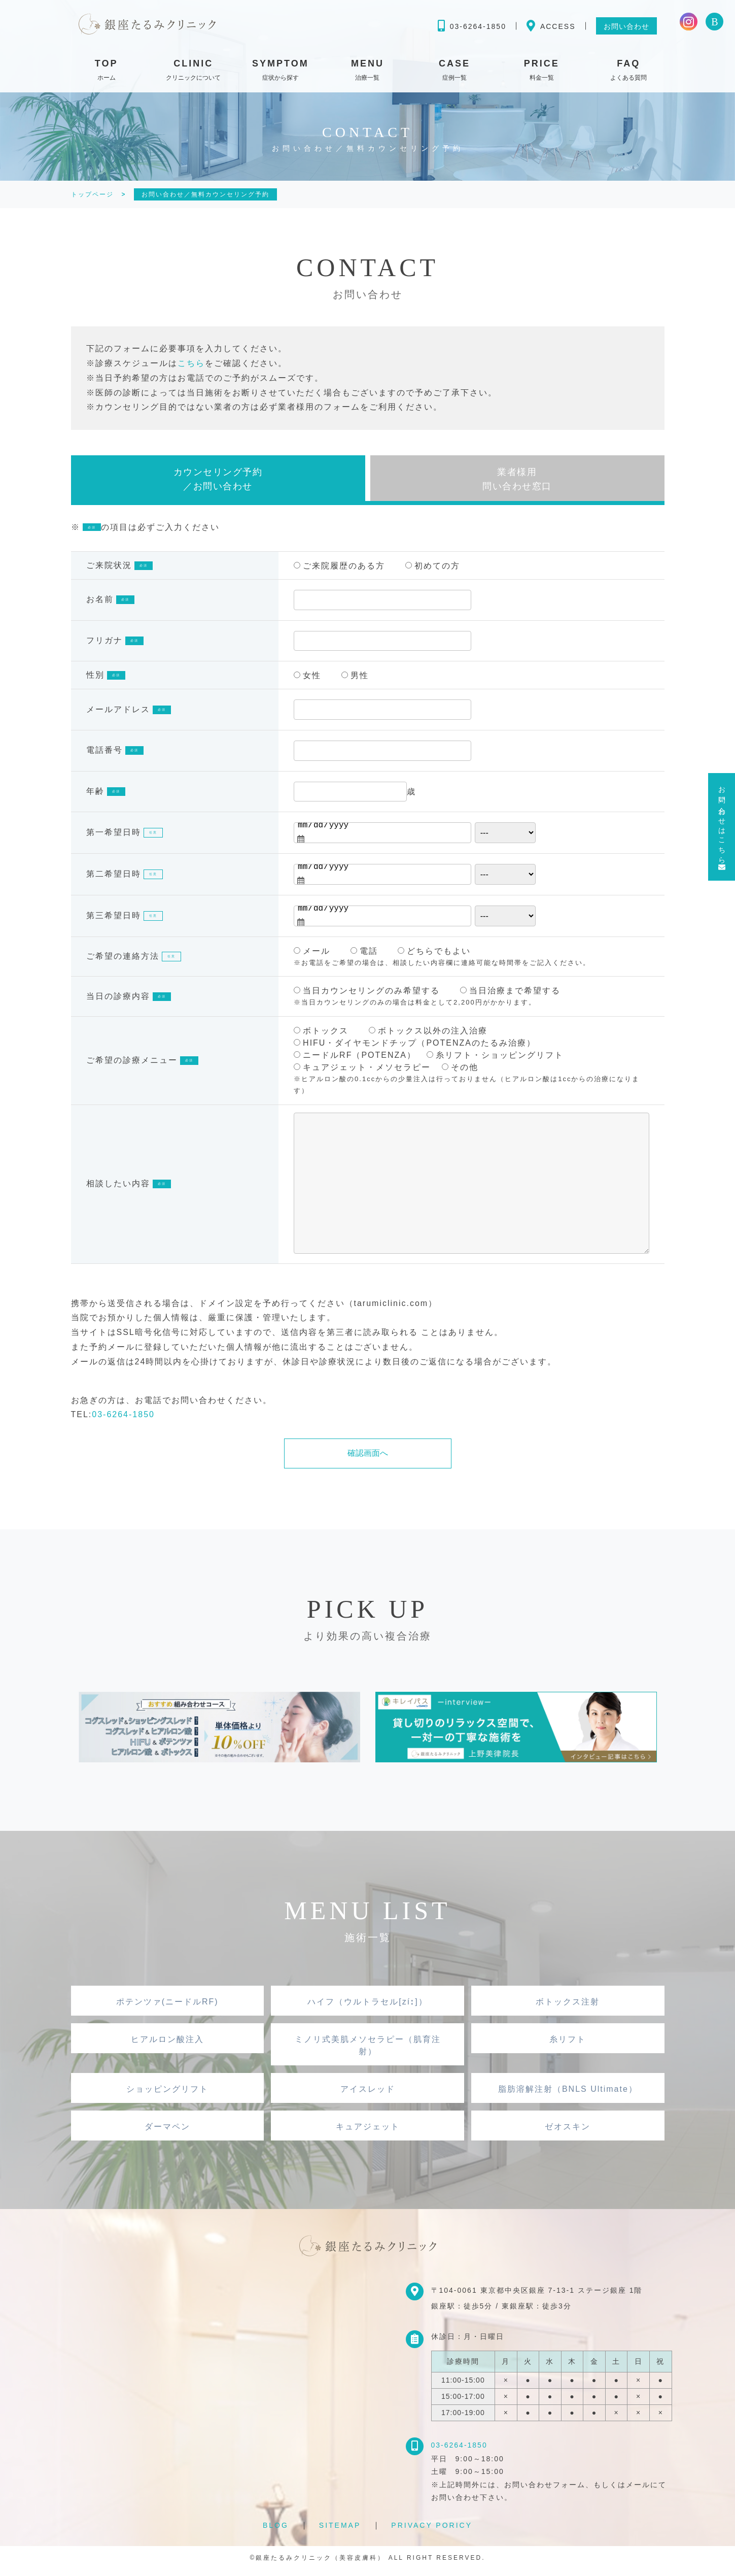 The image size is (735, 2576). What do you see at coordinates (312, 956) in the screenshot?
I see `メール` at bounding box center [312, 956].